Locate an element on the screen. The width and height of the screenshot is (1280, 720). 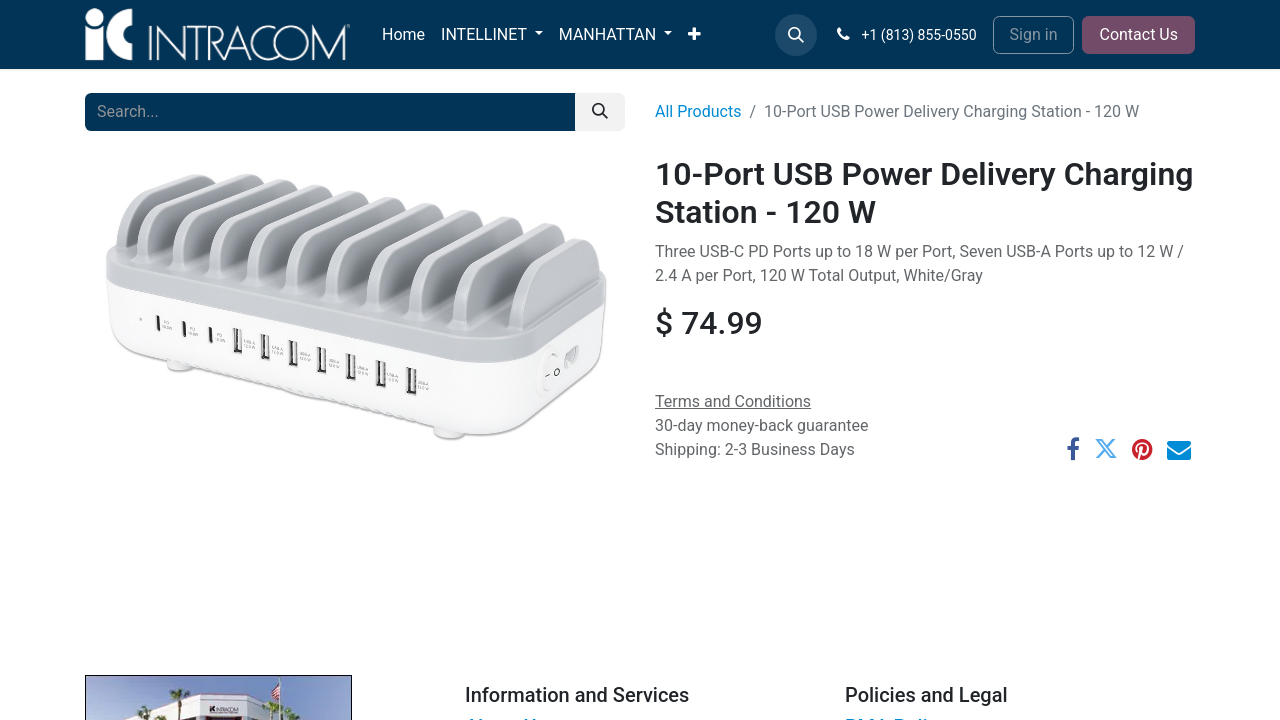
All Products is located at coordinates (698, 111).